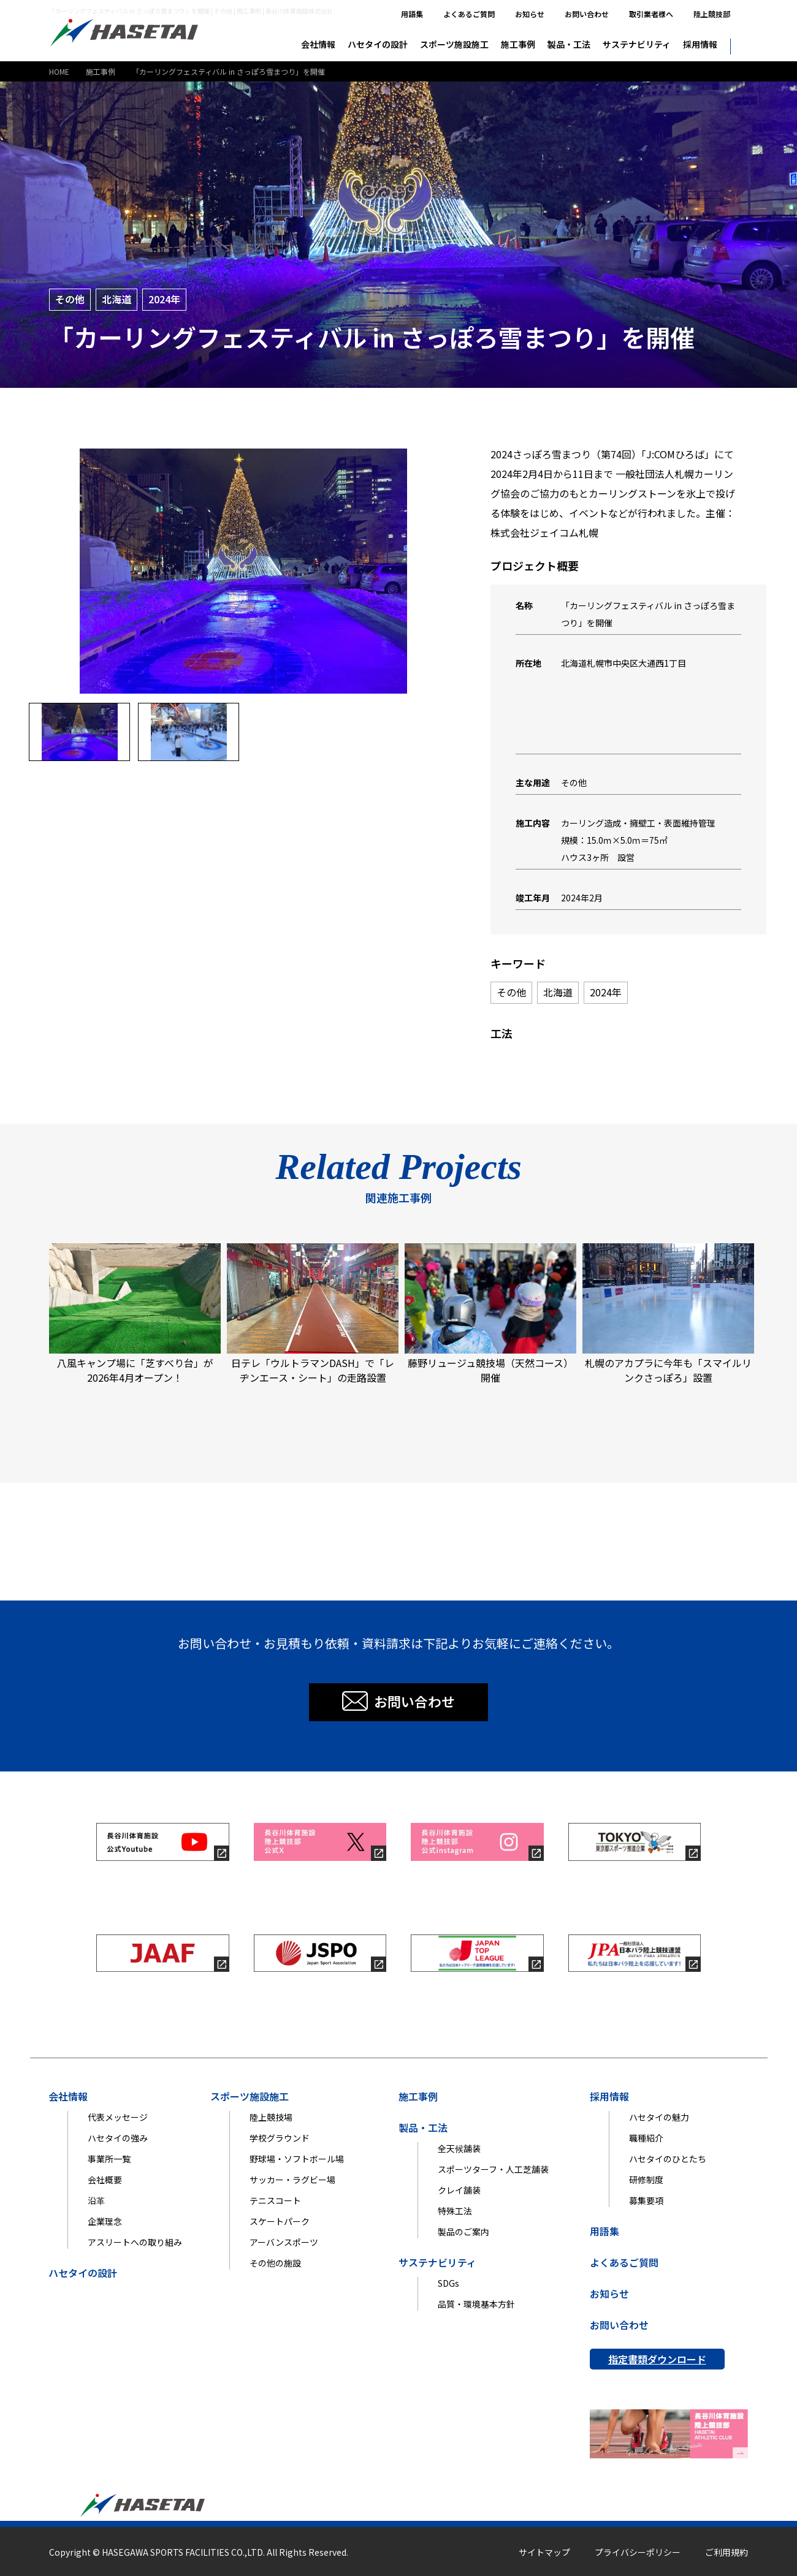 The image size is (797, 2576). What do you see at coordinates (711, 14) in the screenshot?
I see `陸上競技部` at bounding box center [711, 14].